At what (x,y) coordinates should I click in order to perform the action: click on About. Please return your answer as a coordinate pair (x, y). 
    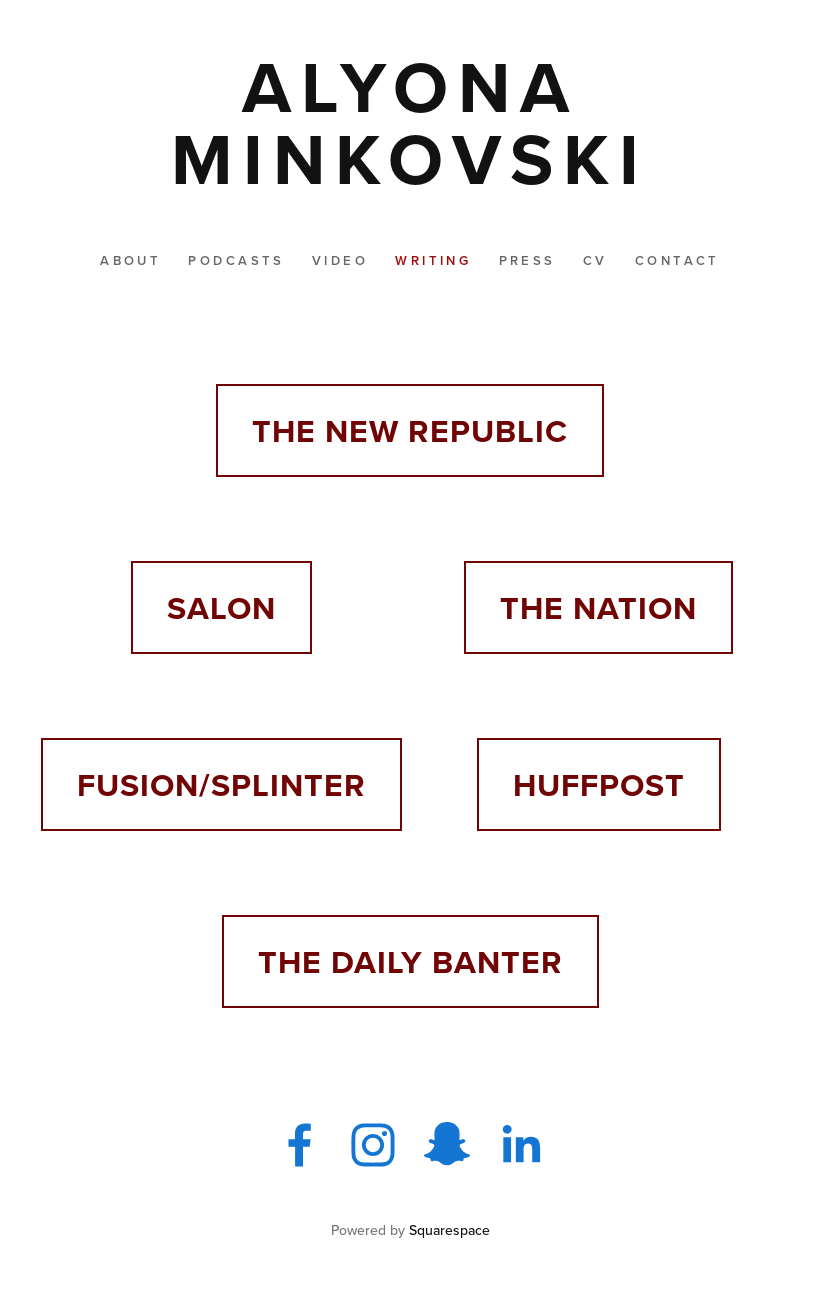
    Looking at the image, I should click on (130, 260).